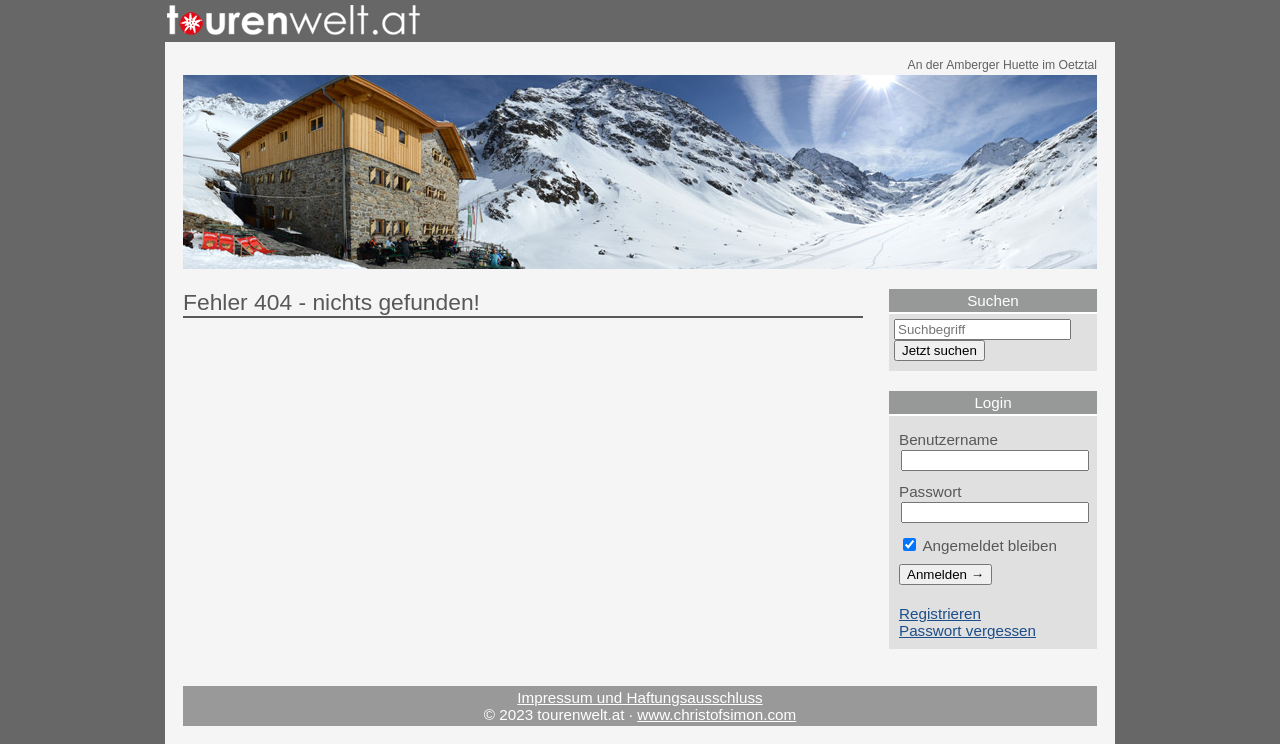 The image size is (1280, 744). Describe the element at coordinates (948, 439) in the screenshot. I see `Benutzername` at that location.